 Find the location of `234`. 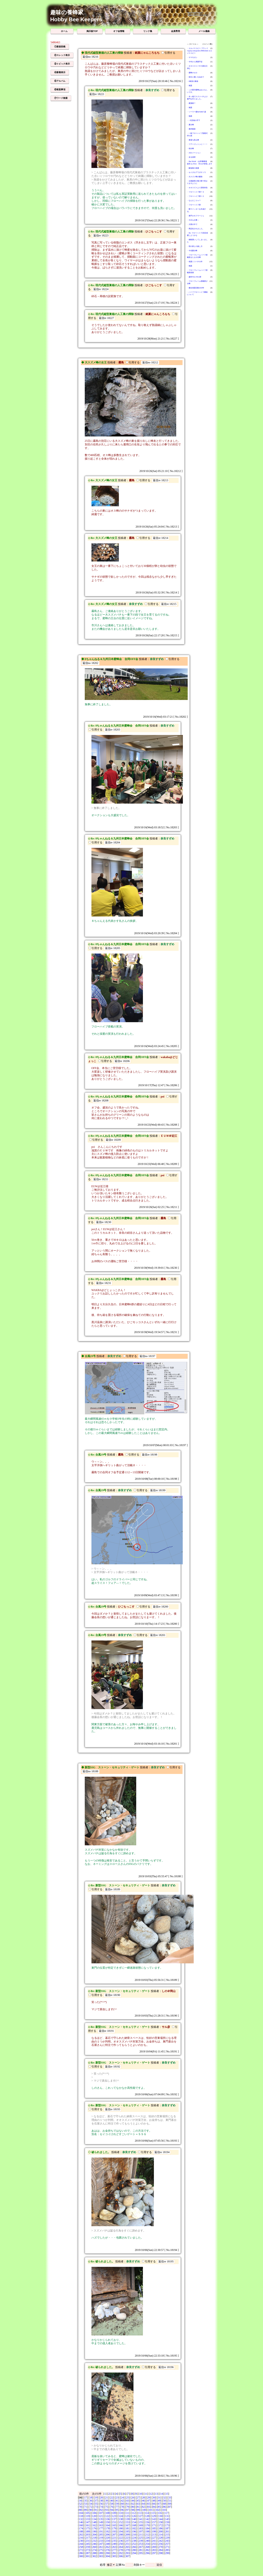

234 is located at coordinates (107, 2540).